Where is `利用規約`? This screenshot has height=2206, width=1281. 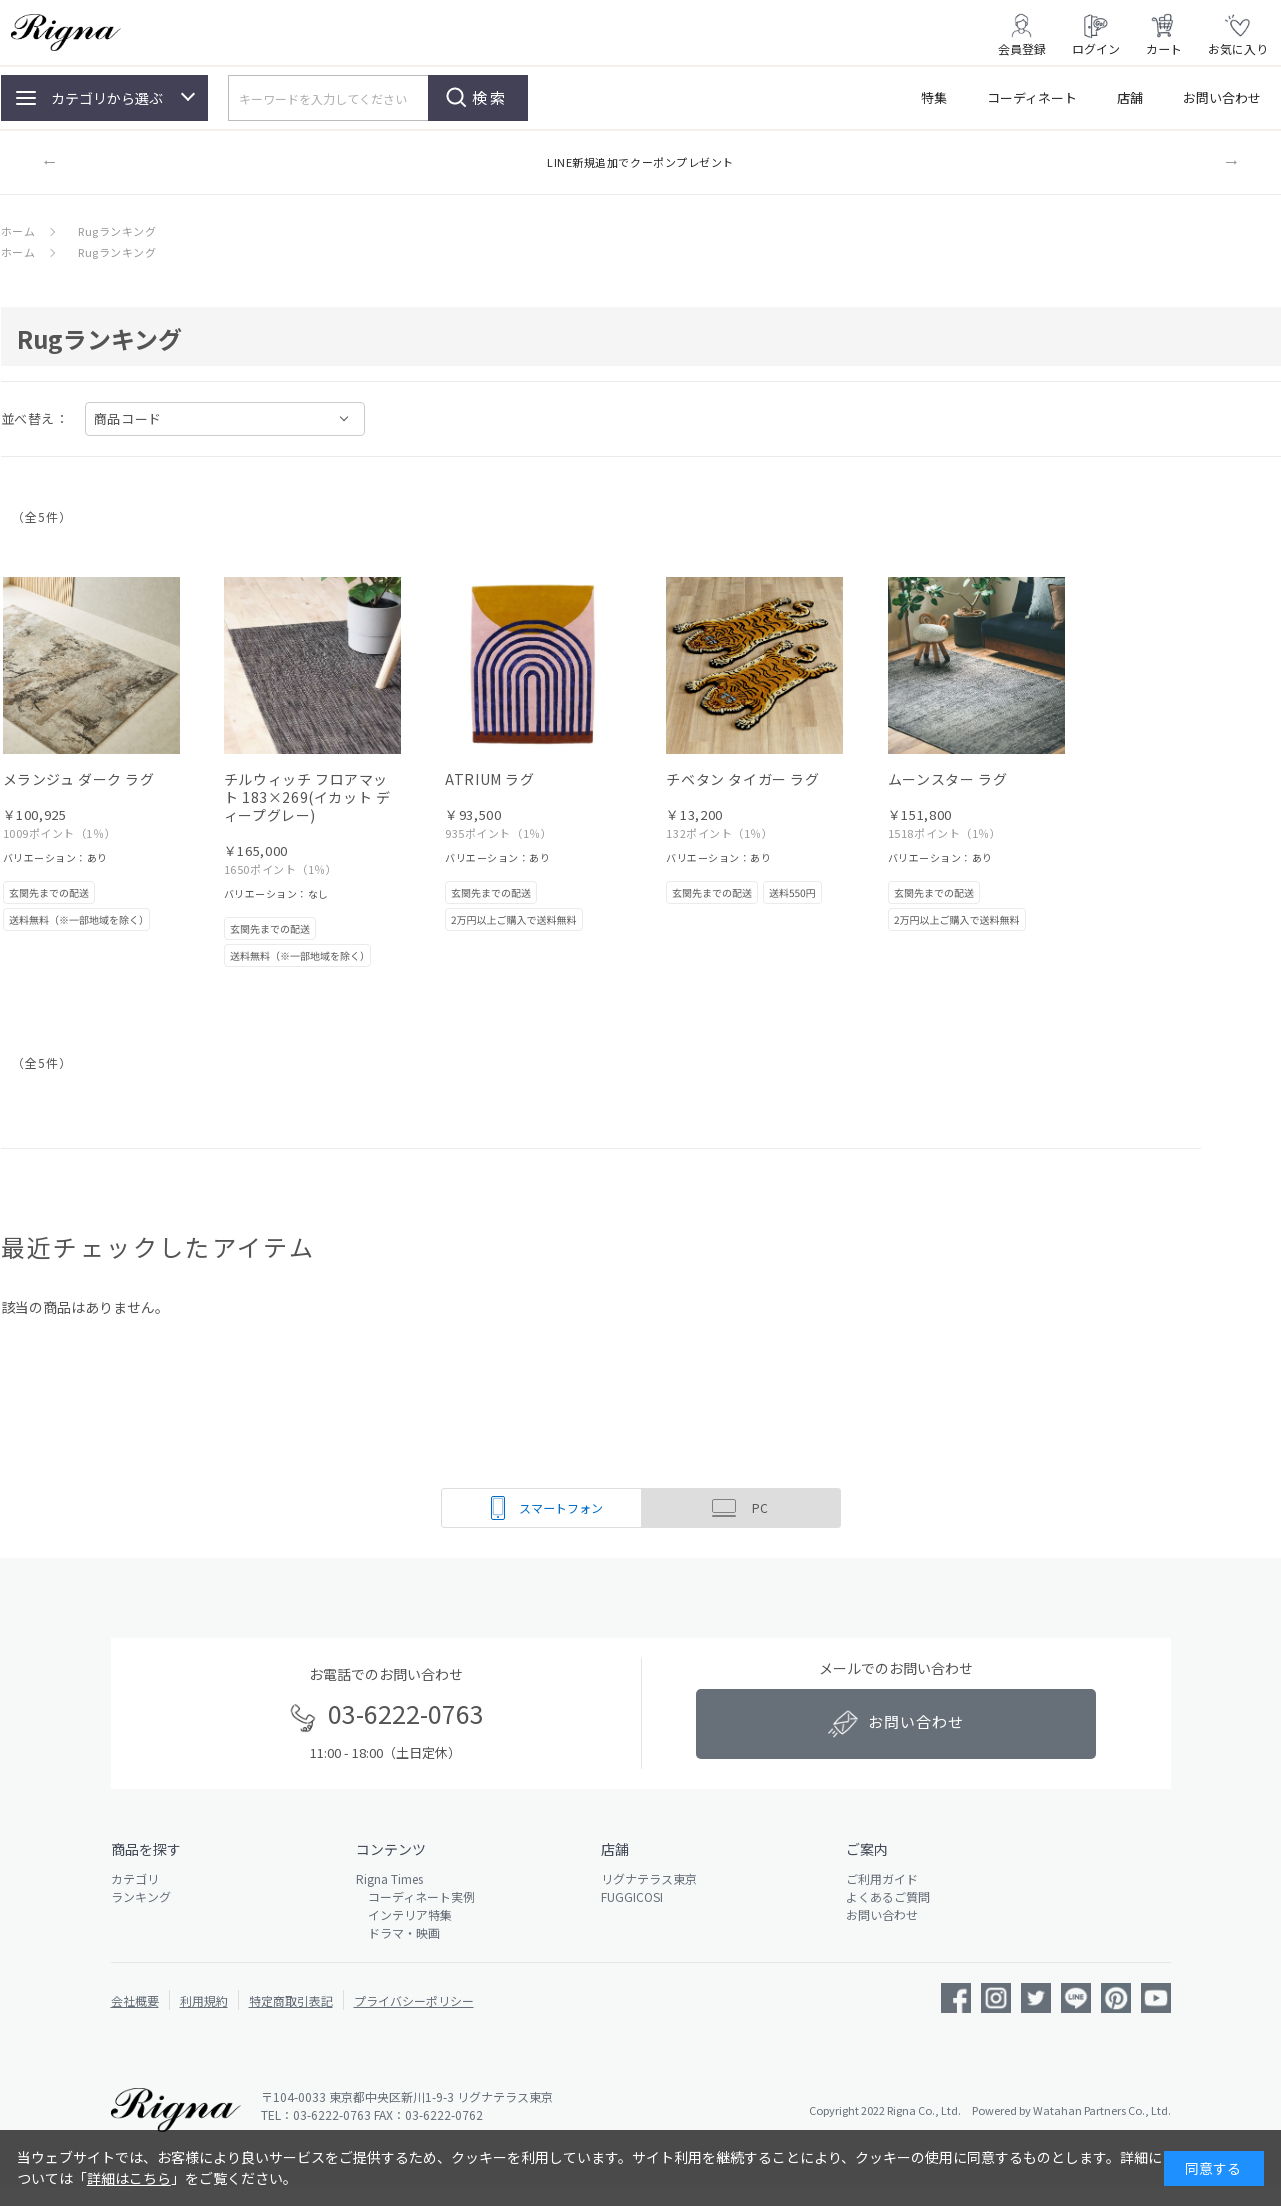 利用規約 is located at coordinates (204, 2000).